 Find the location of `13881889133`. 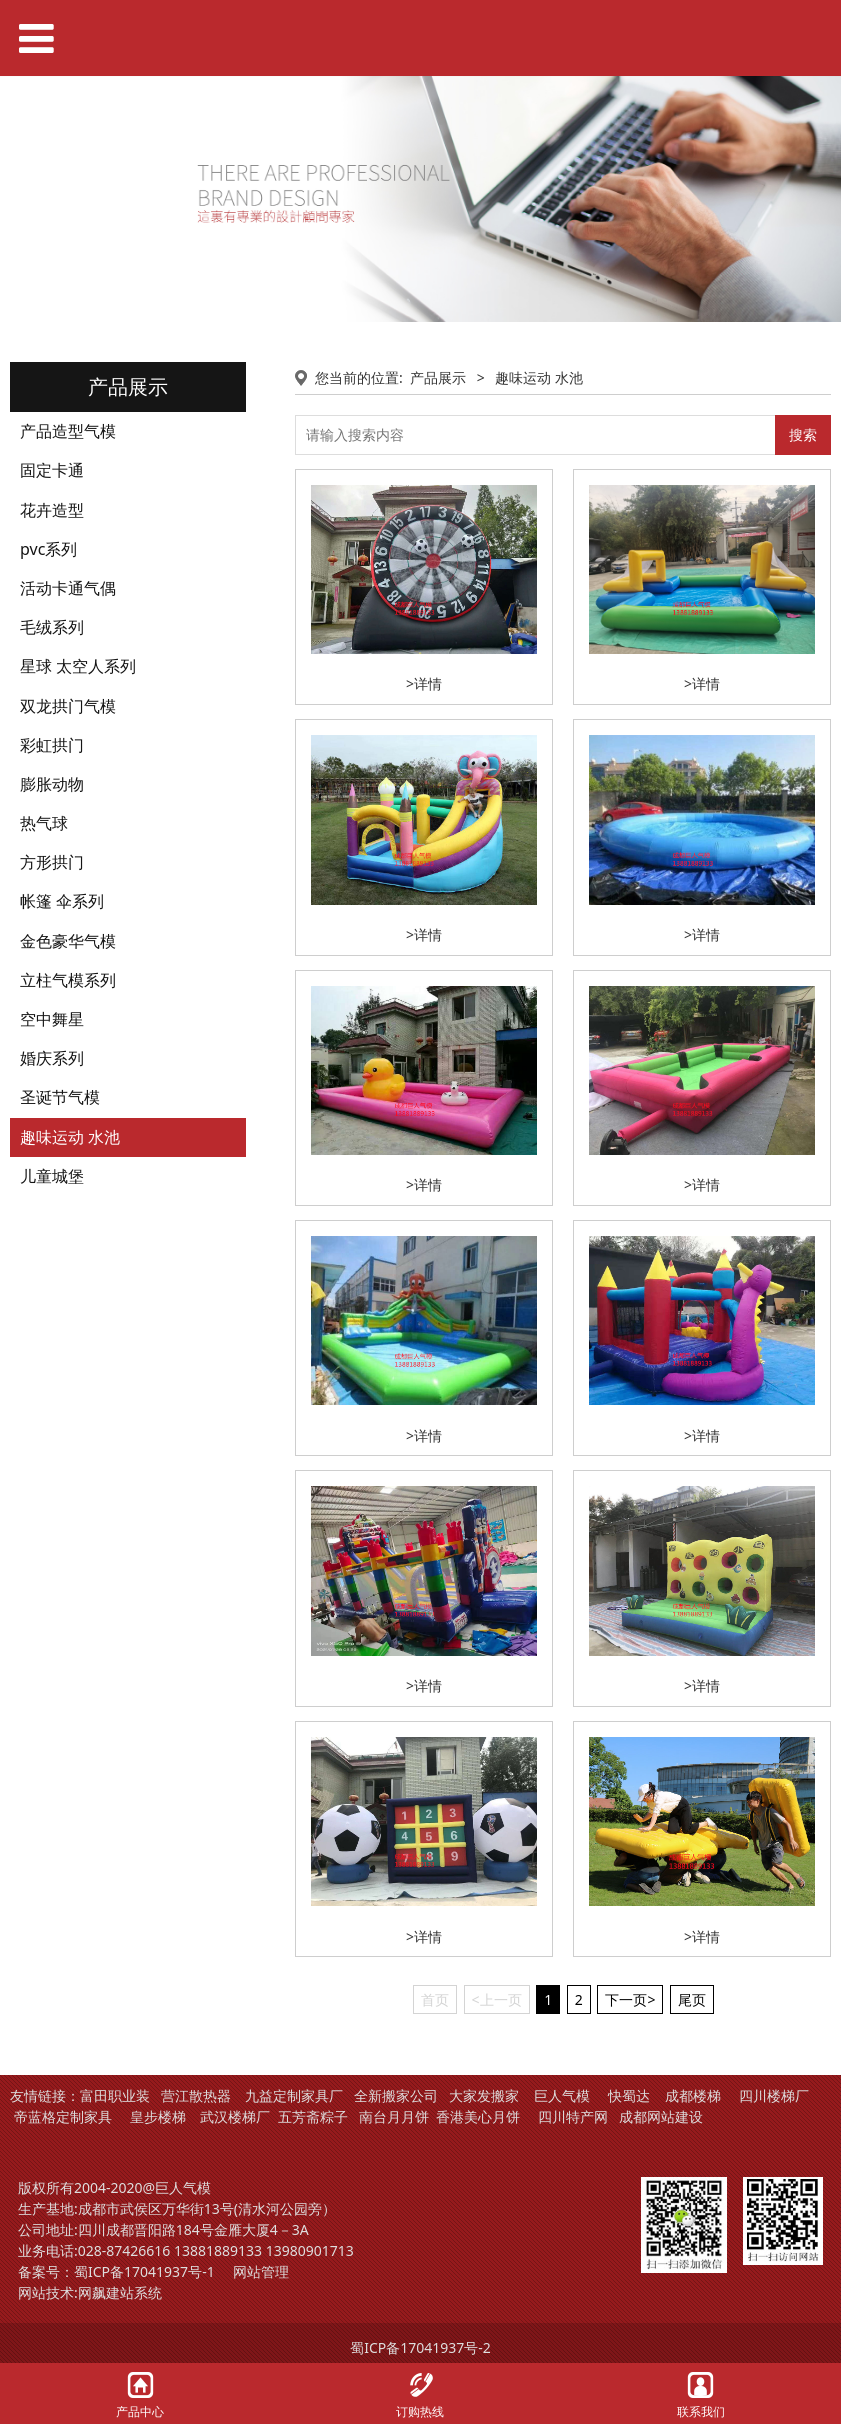

13881889133 is located at coordinates (218, 2250).